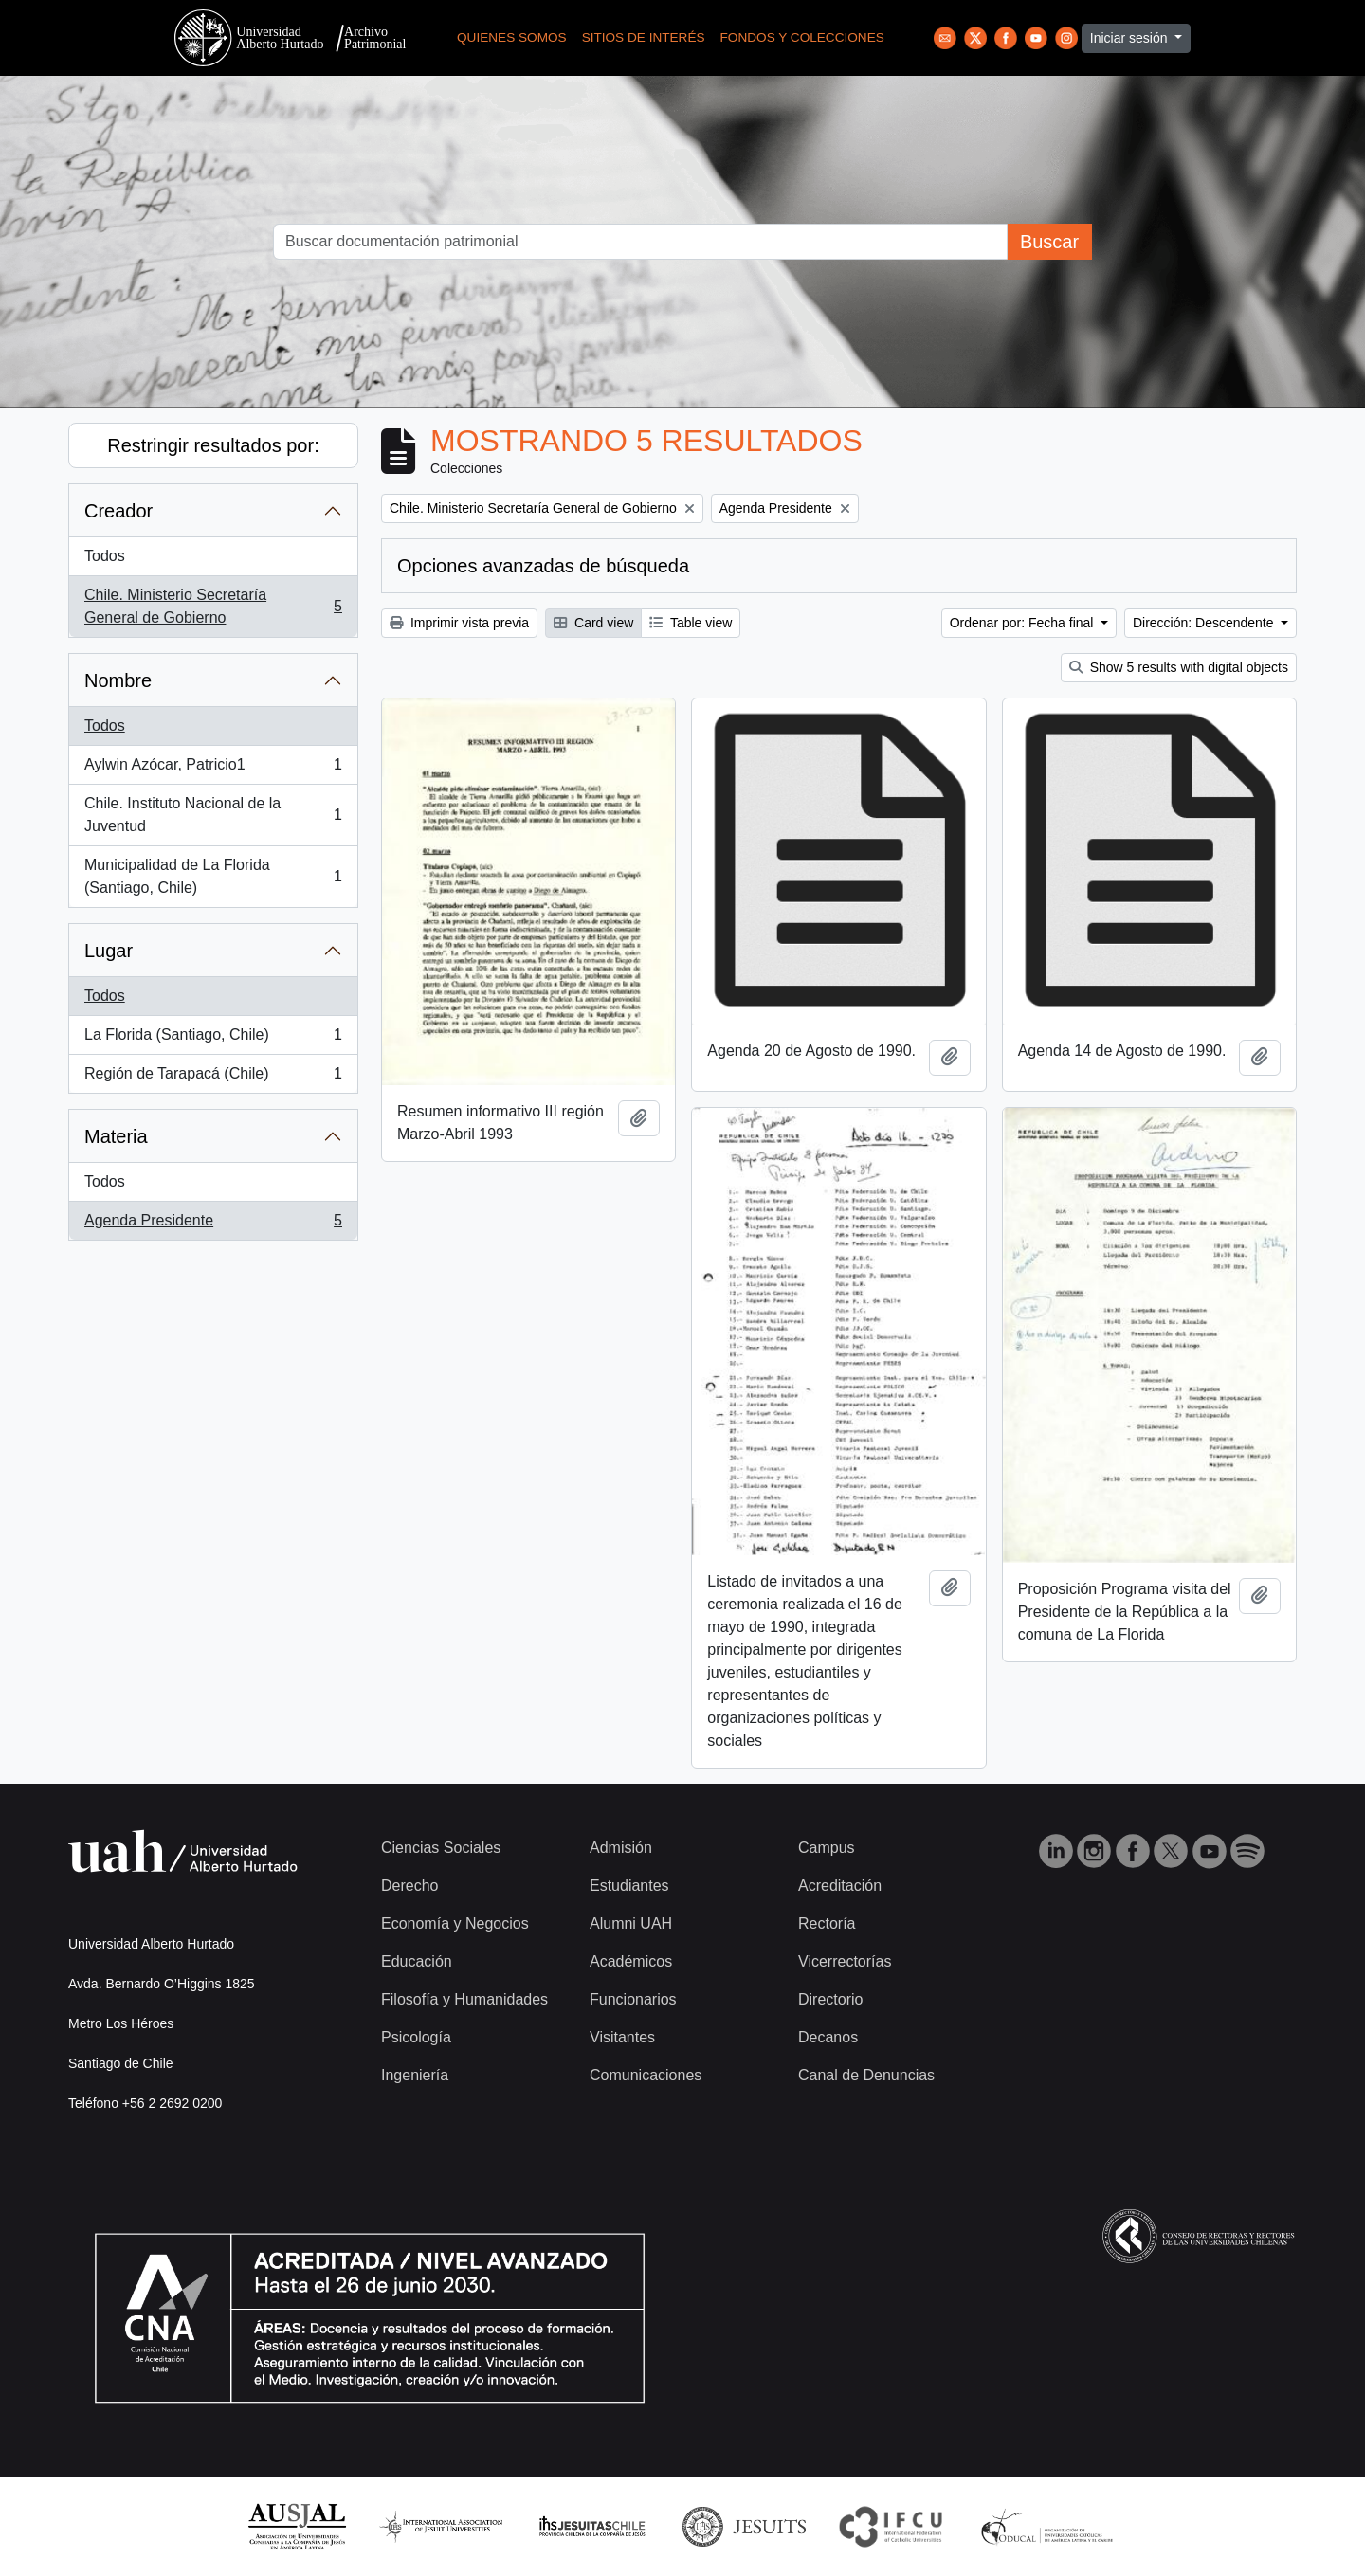  Describe the element at coordinates (1178, 667) in the screenshot. I see `Show 5 results with digital objects` at that location.